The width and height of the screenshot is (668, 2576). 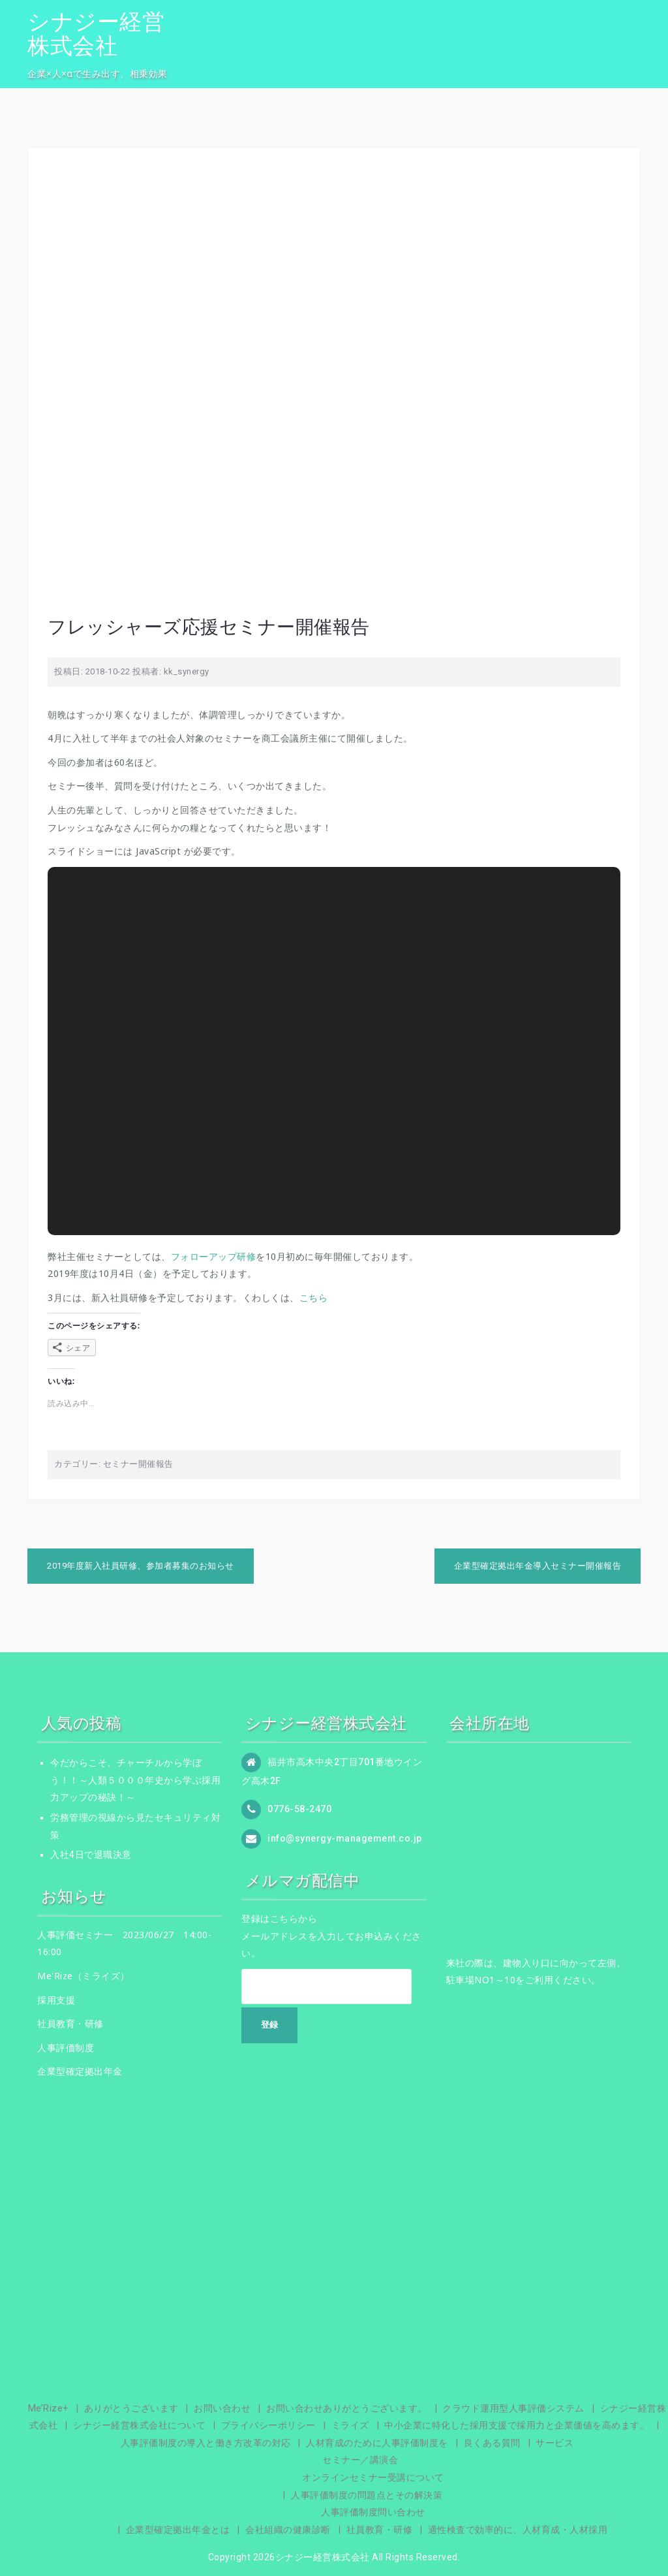 I want to click on クラウド運用型人事評価システム, so click(x=513, y=2408).